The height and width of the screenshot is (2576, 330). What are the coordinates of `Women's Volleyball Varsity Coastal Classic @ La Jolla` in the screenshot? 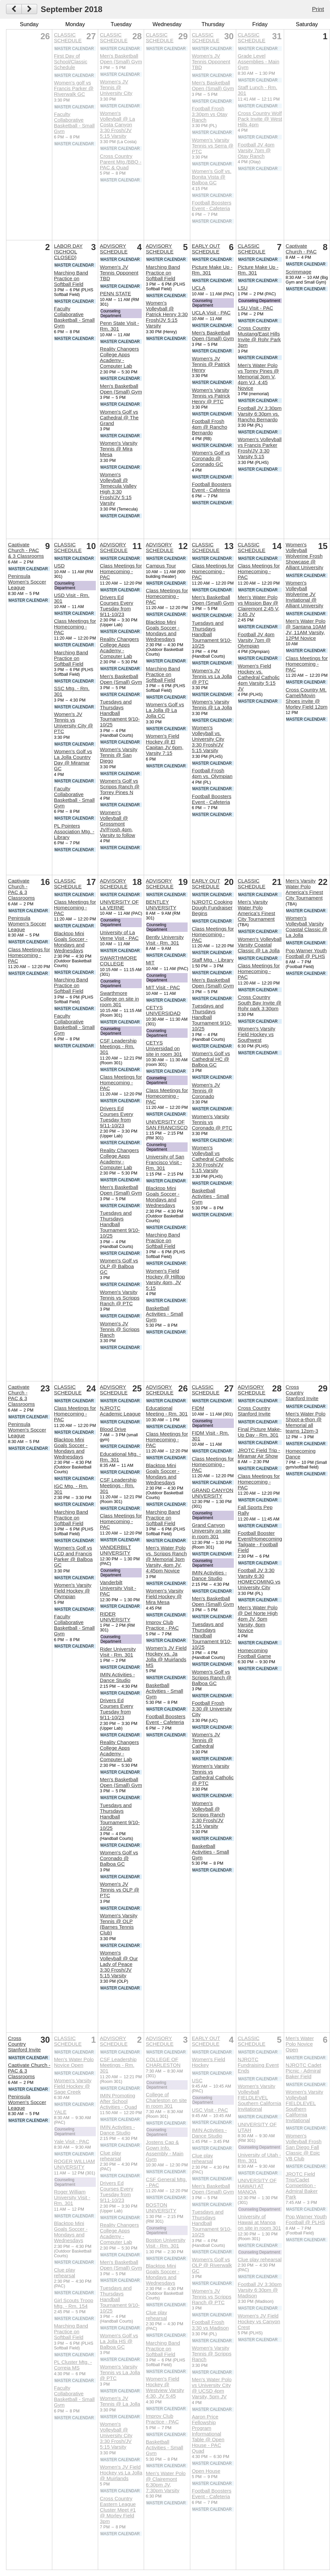 It's located at (260, 944).